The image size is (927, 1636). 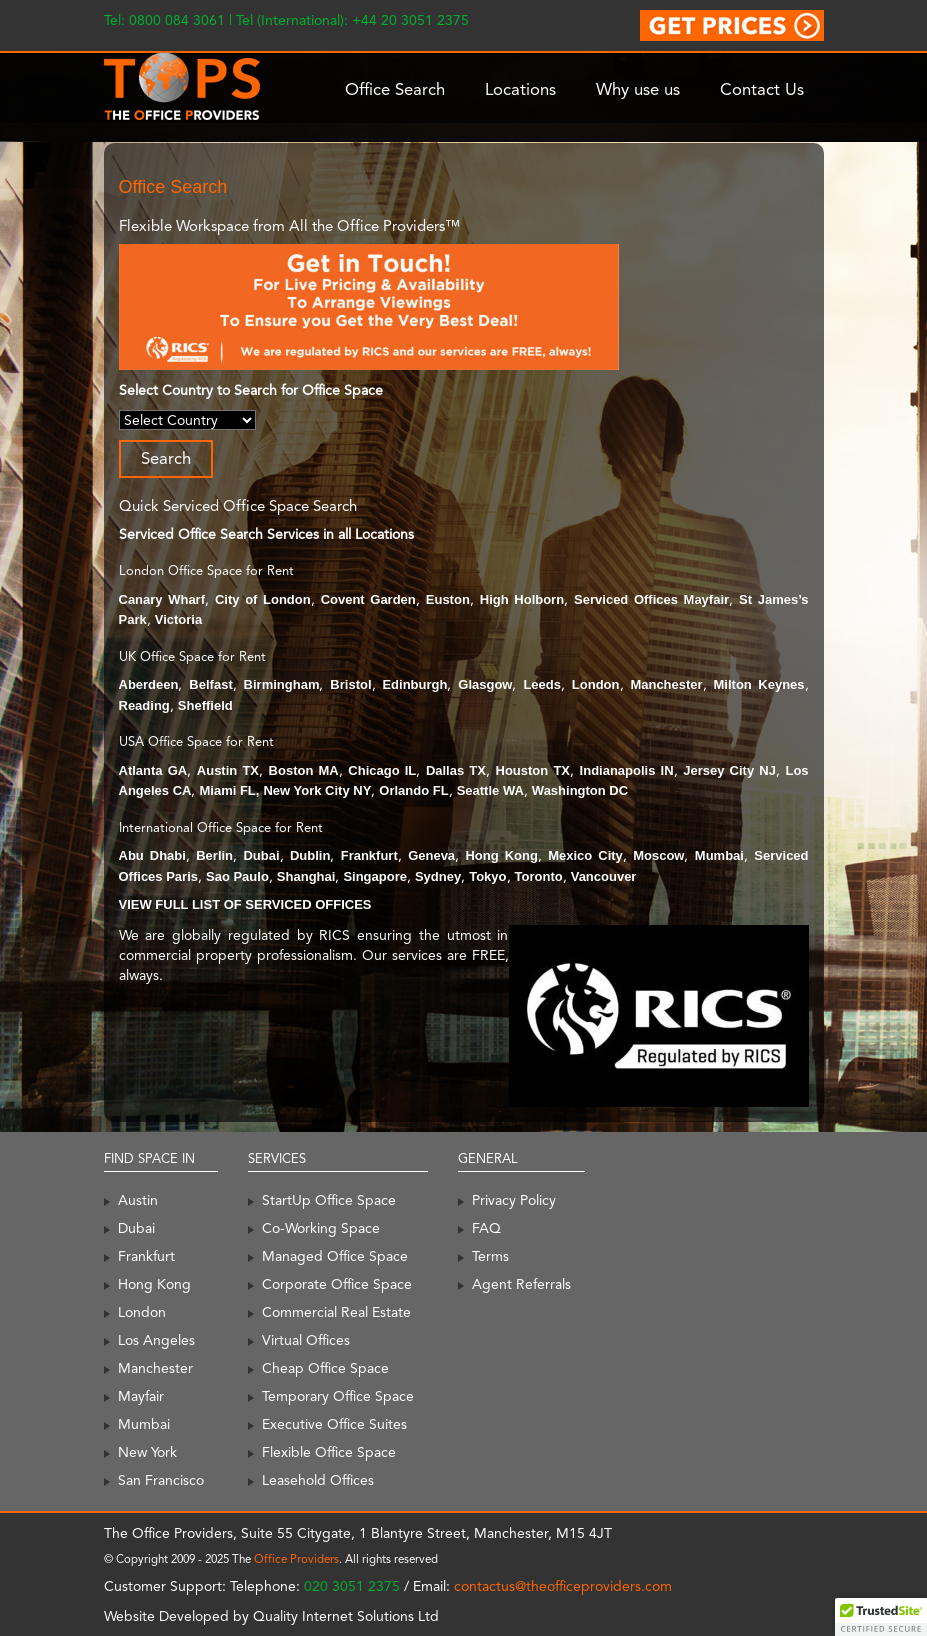 What do you see at coordinates (539, 876) in the screenshot?
I see `Toronto` at bounding box center [539, 876].